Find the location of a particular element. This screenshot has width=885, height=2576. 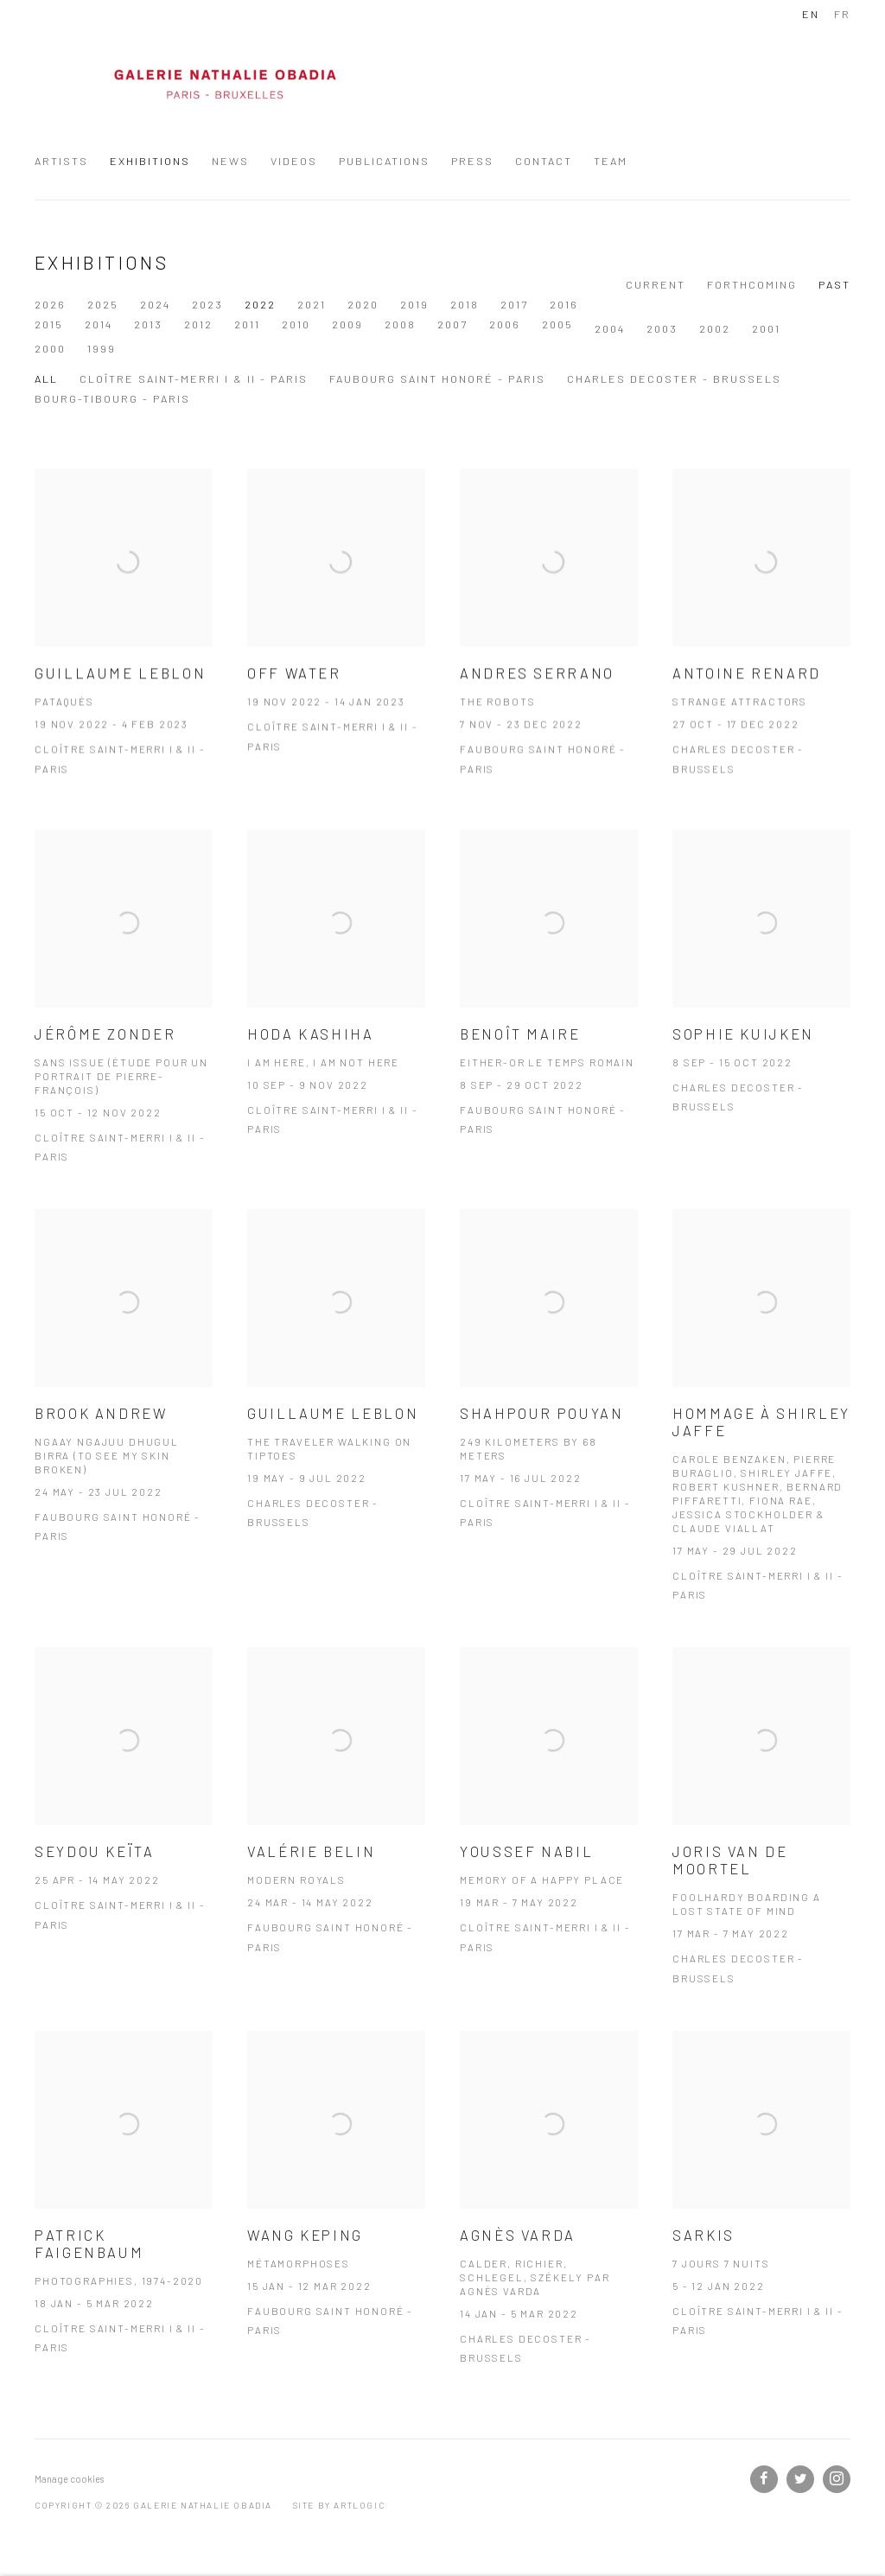

Faubourg Saint Honoré - Paris is located at coordinates (437, 378).